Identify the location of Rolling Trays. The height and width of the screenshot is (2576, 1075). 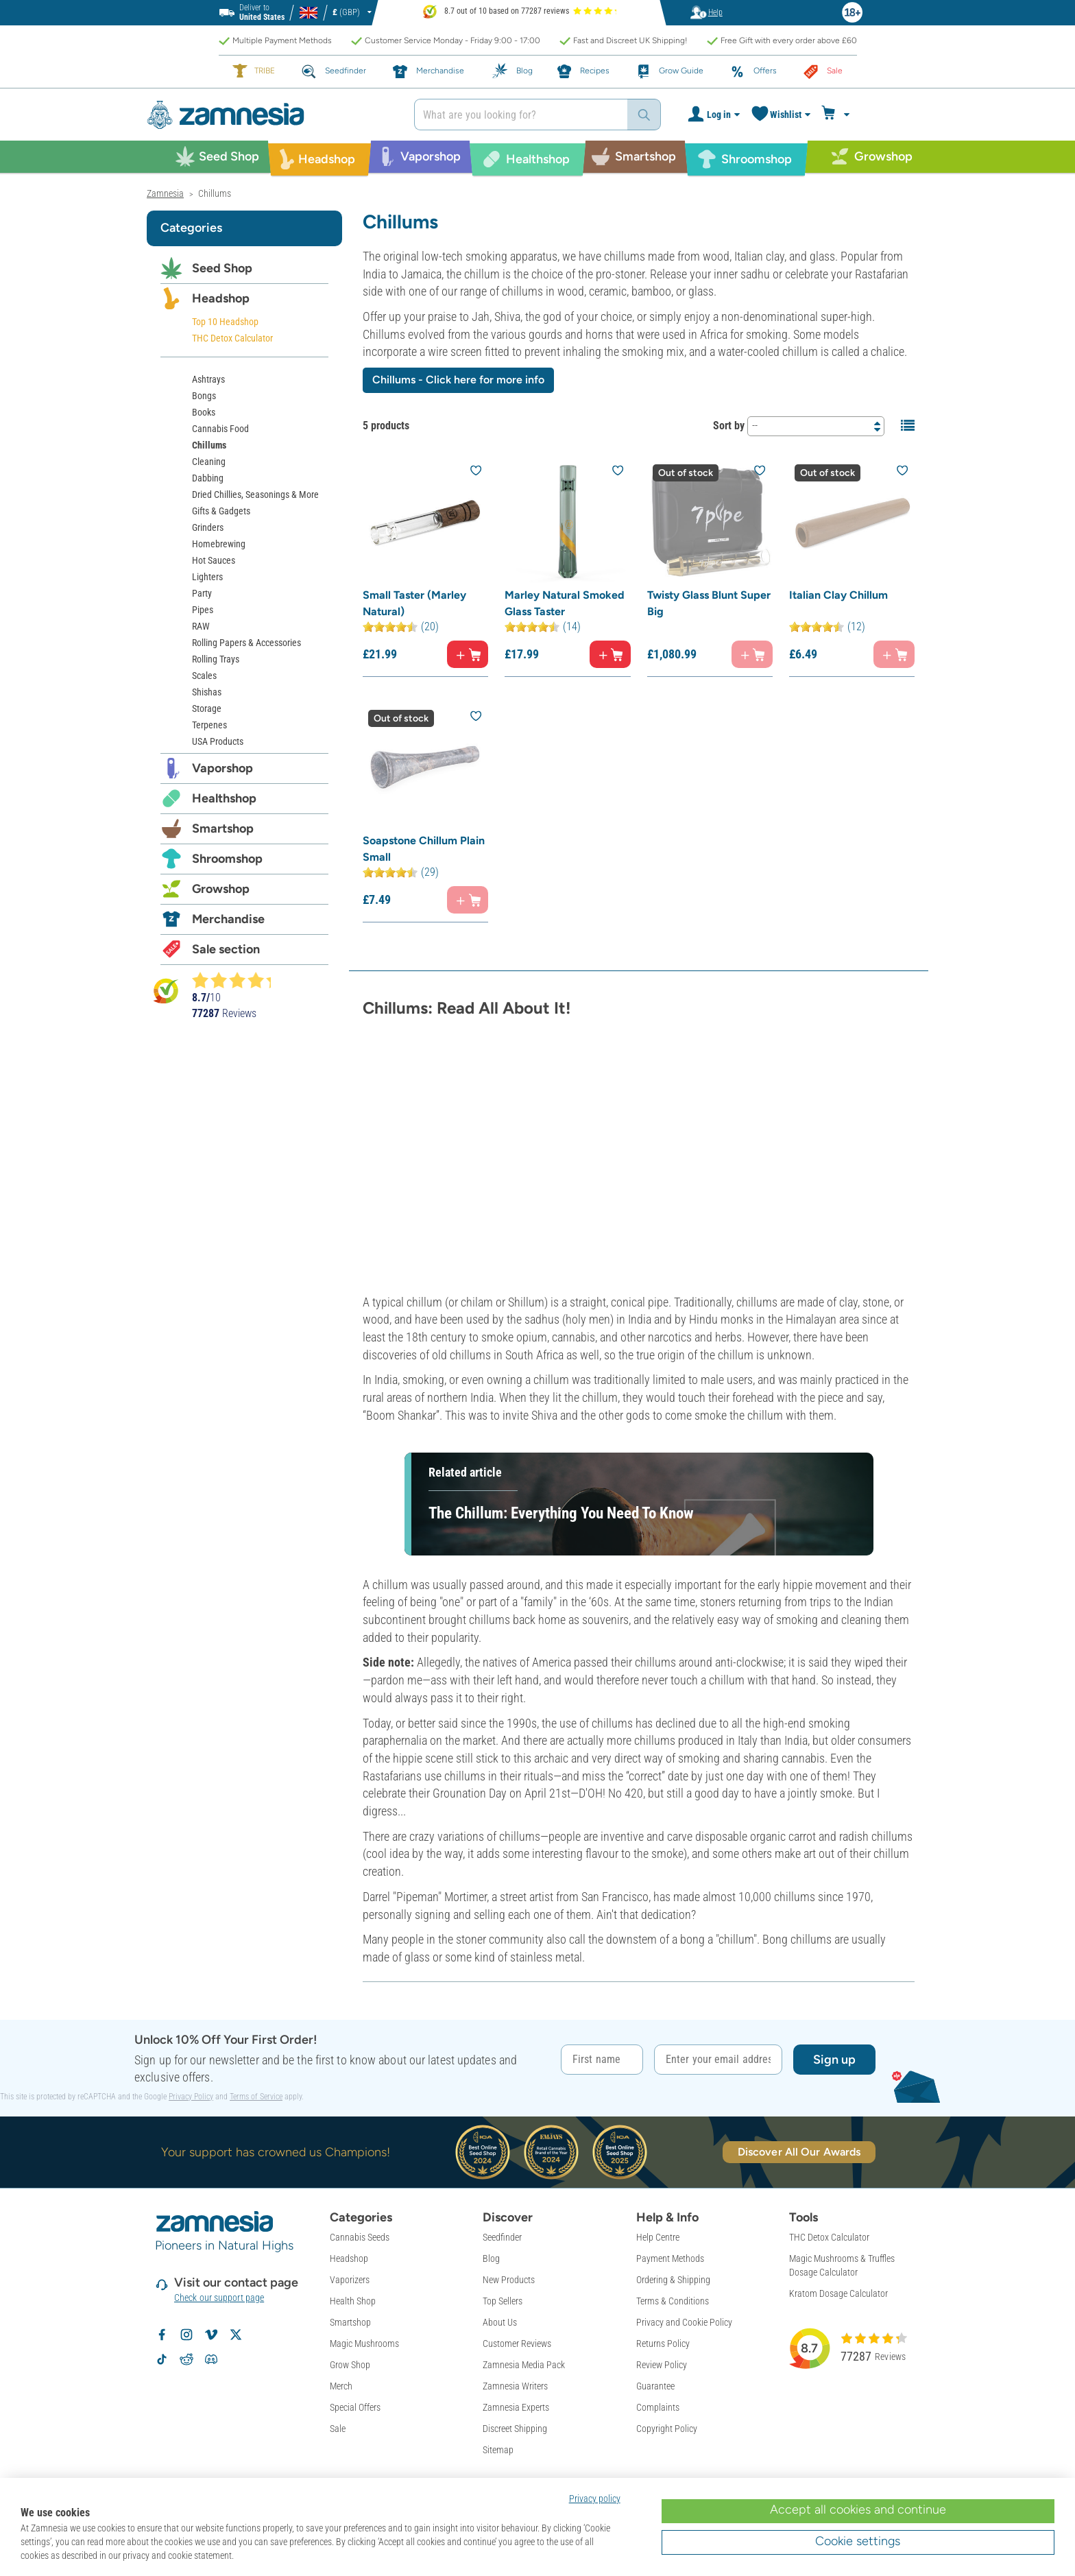
(215, 659).